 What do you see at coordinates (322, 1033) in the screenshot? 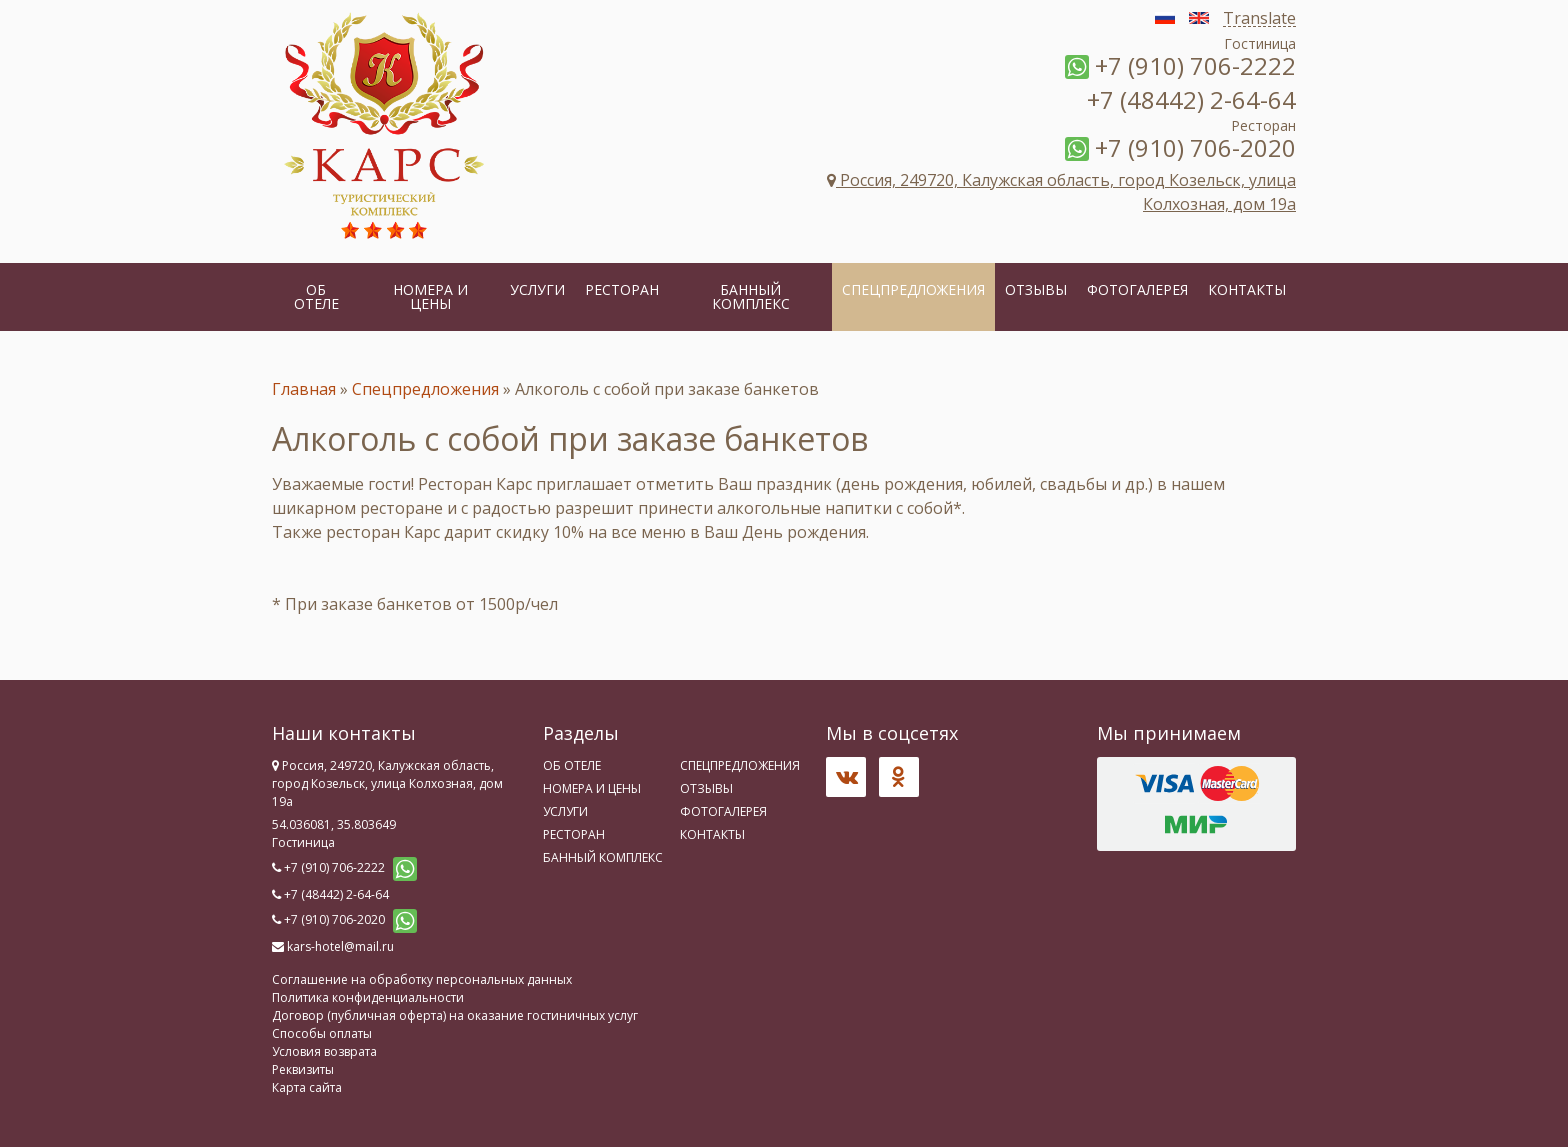
I see `Способы оплаты` at bounding box center [322, 1033].